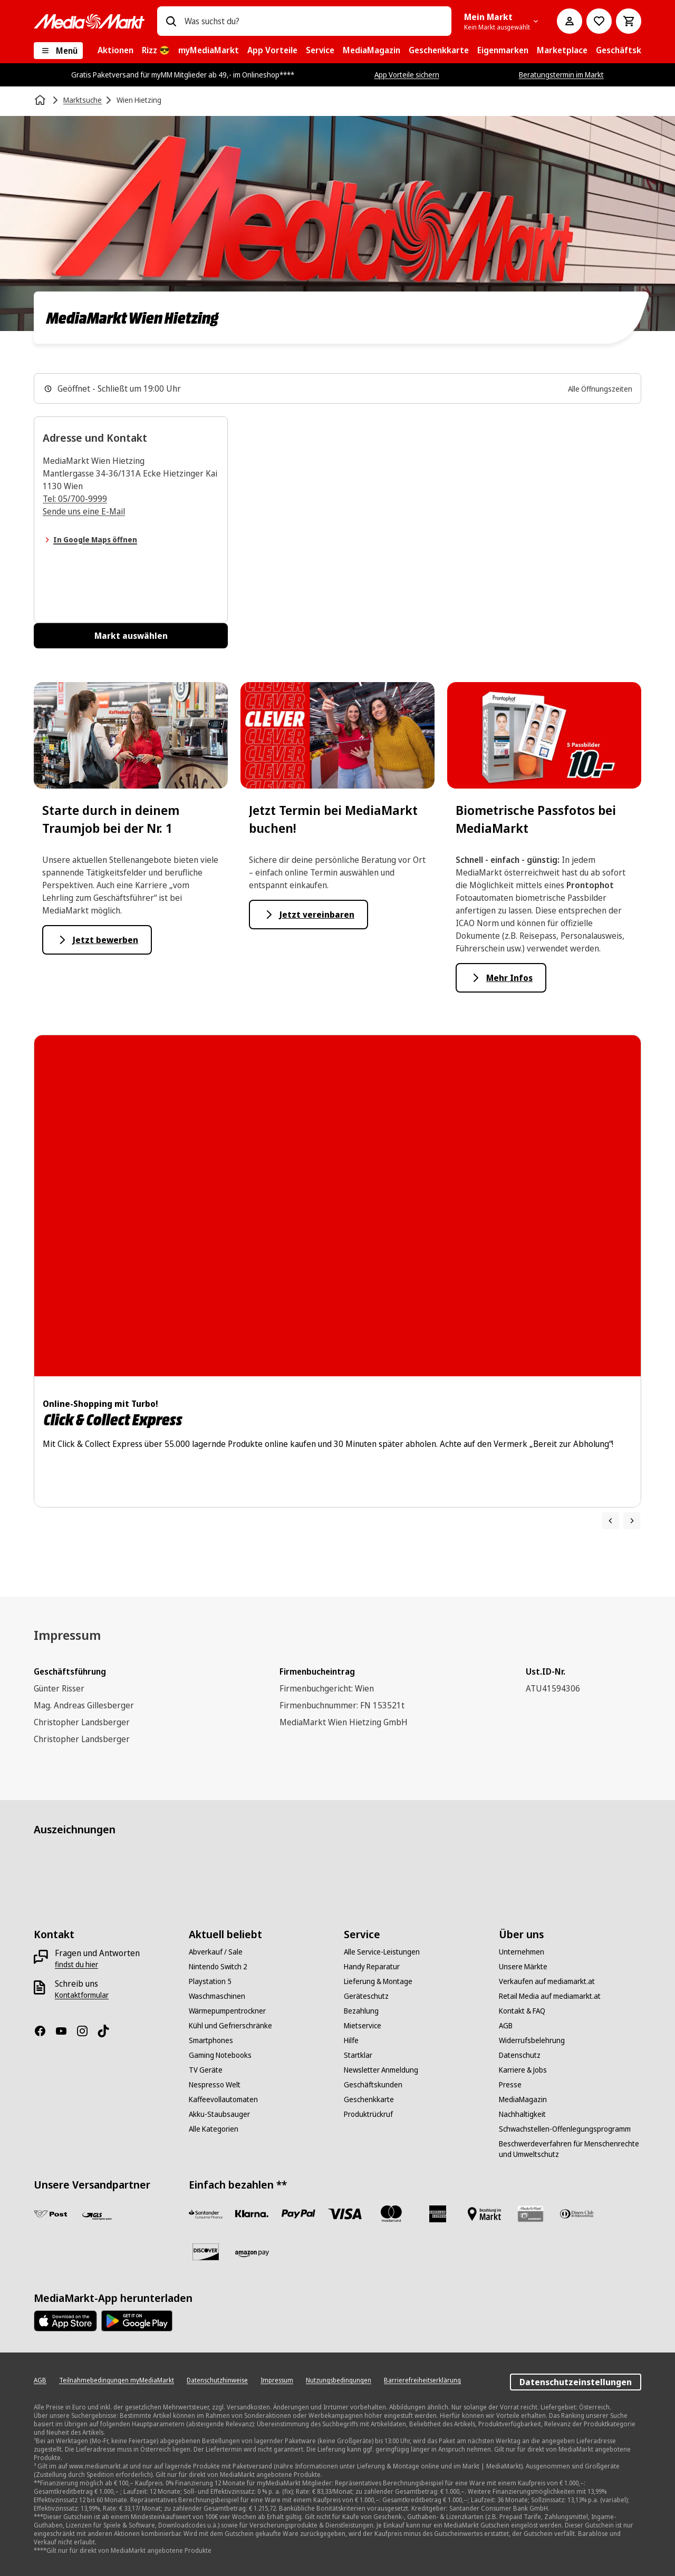 Image resolution: width=675 pixels, height=2576 pixels. What do you see at coordinates (219, 2114) in the screenshot?
I see `[Akku-Staubsauger]` at bounding box center [219, 2114].